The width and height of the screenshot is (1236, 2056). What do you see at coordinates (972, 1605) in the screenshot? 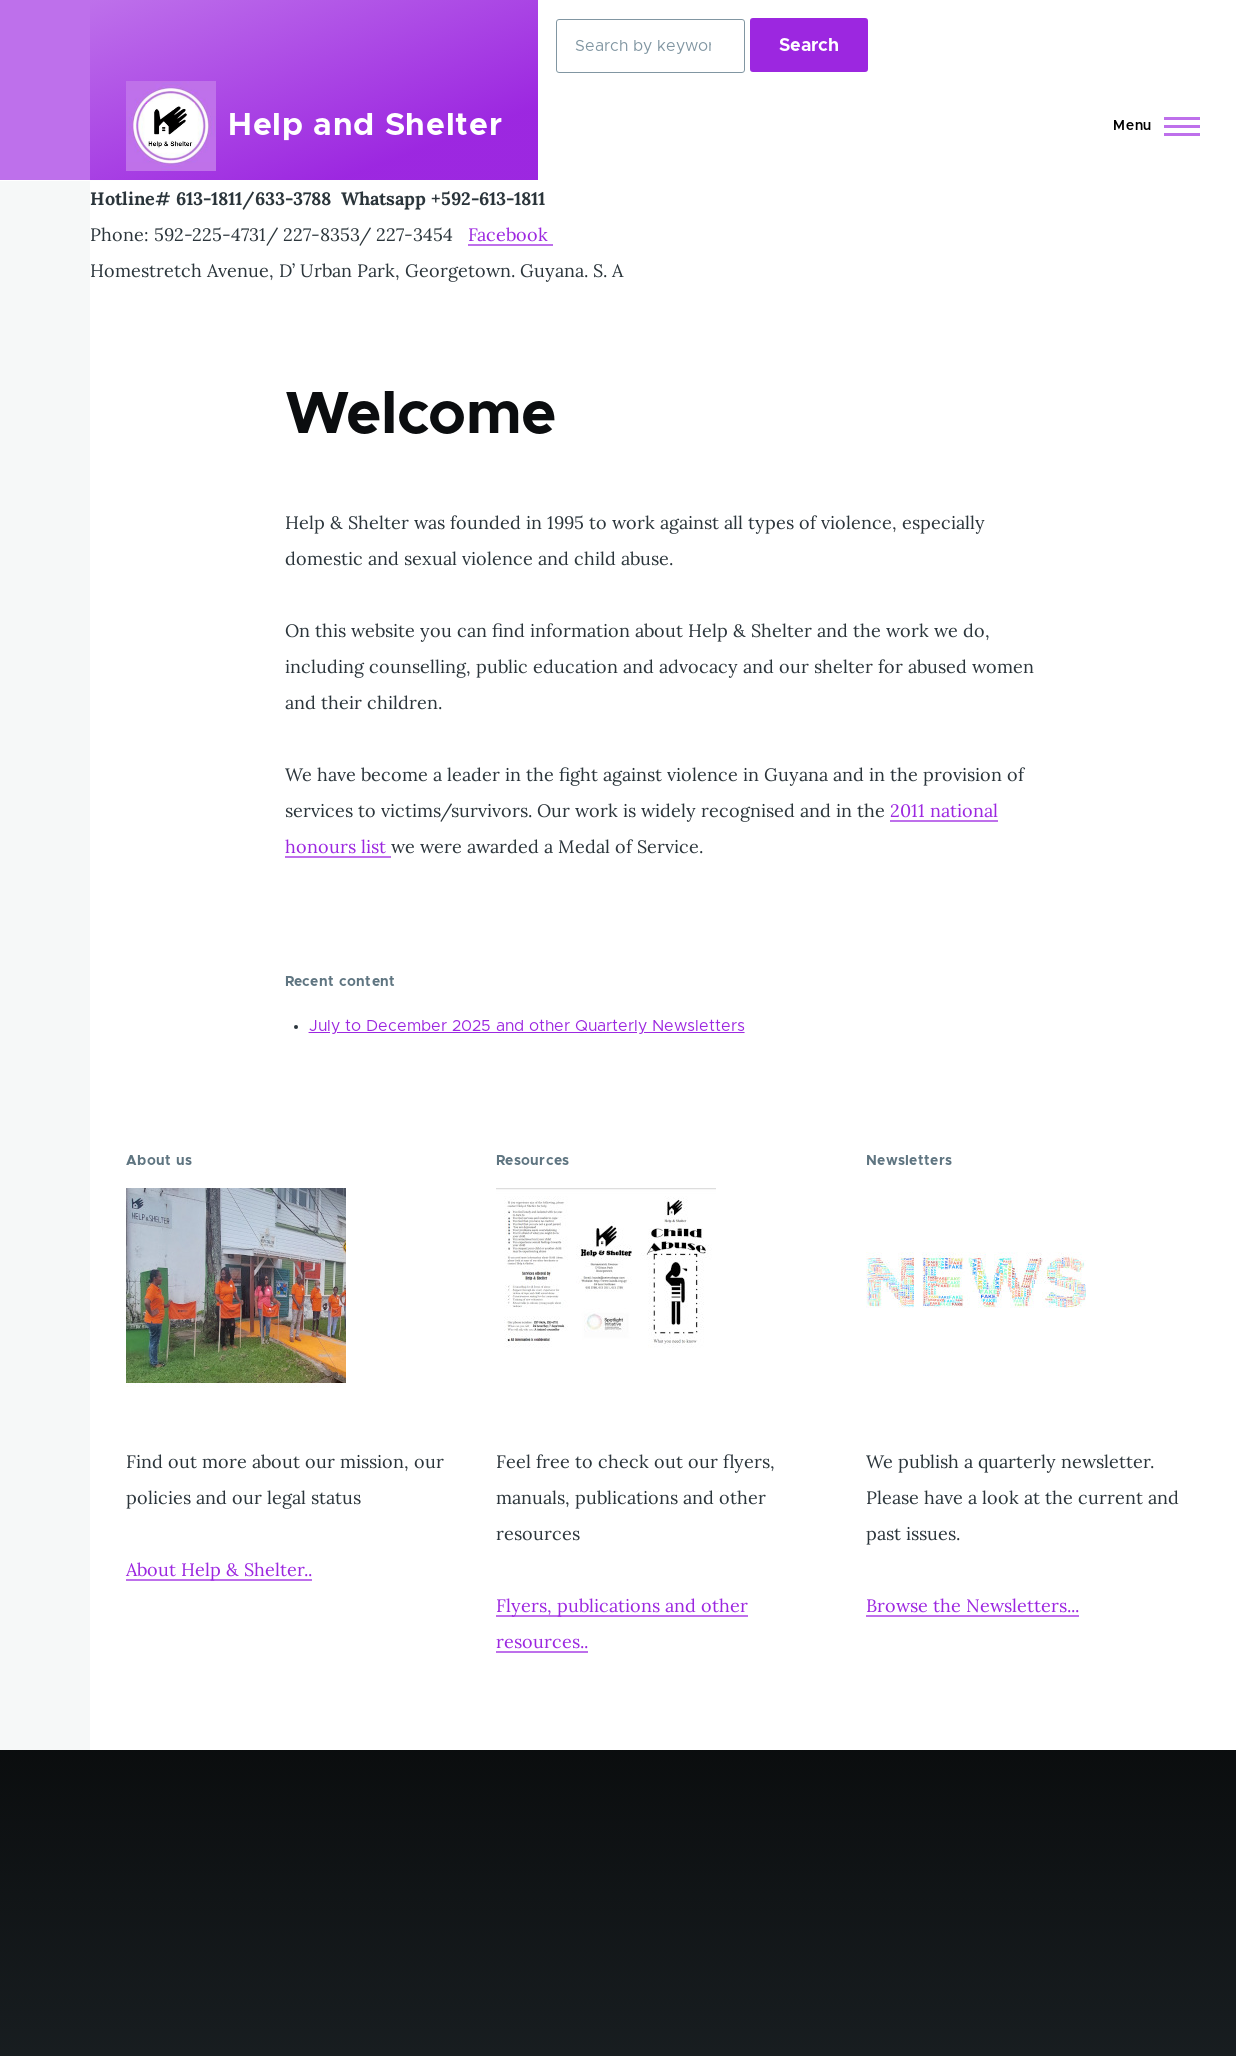
I see `Browse the Newsletters...` at bounding box center [972, 1605].